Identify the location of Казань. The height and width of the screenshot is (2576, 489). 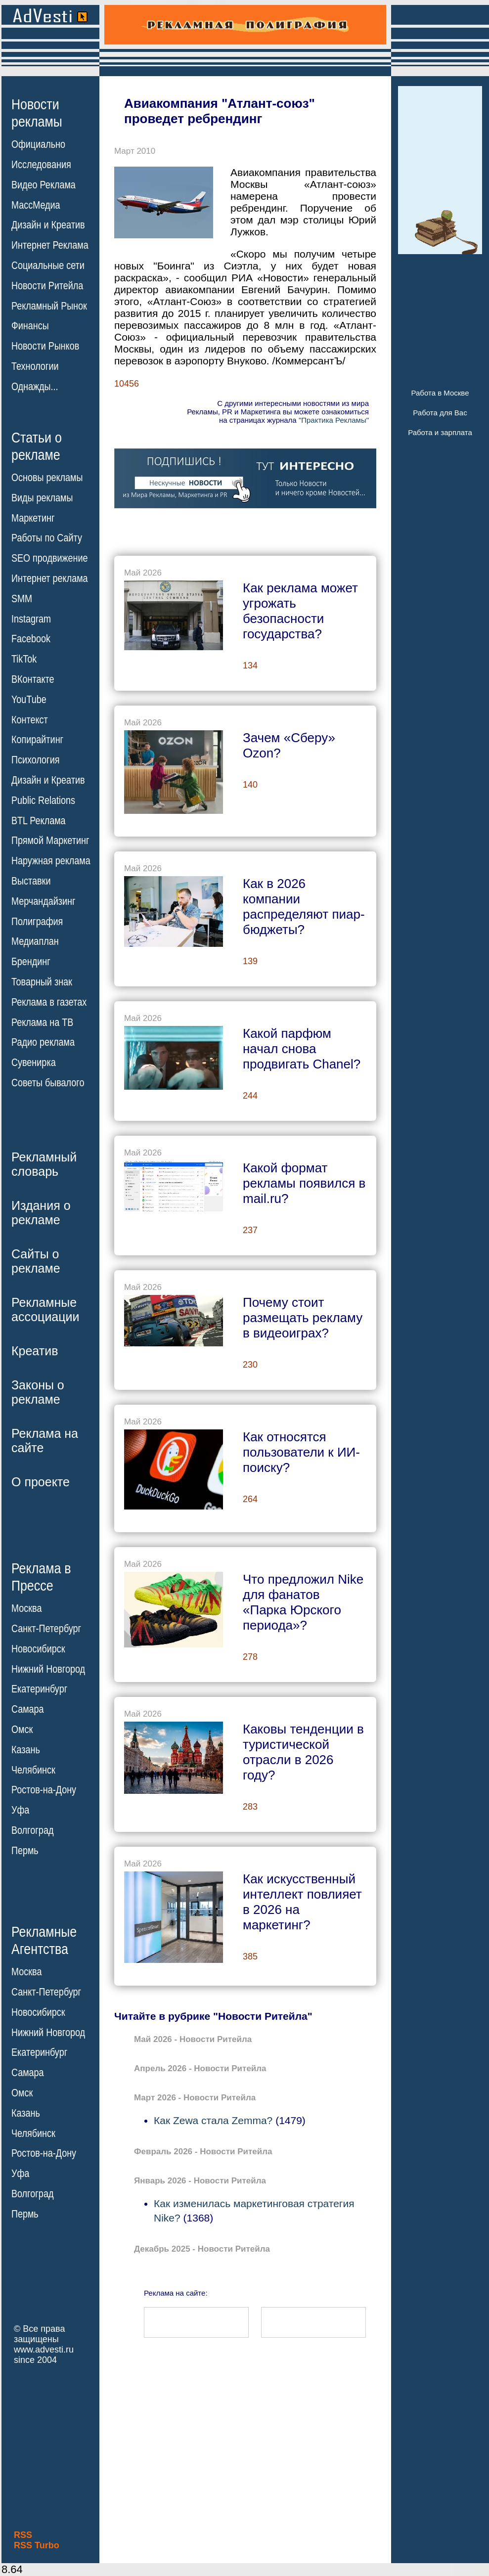
(25, 1750).